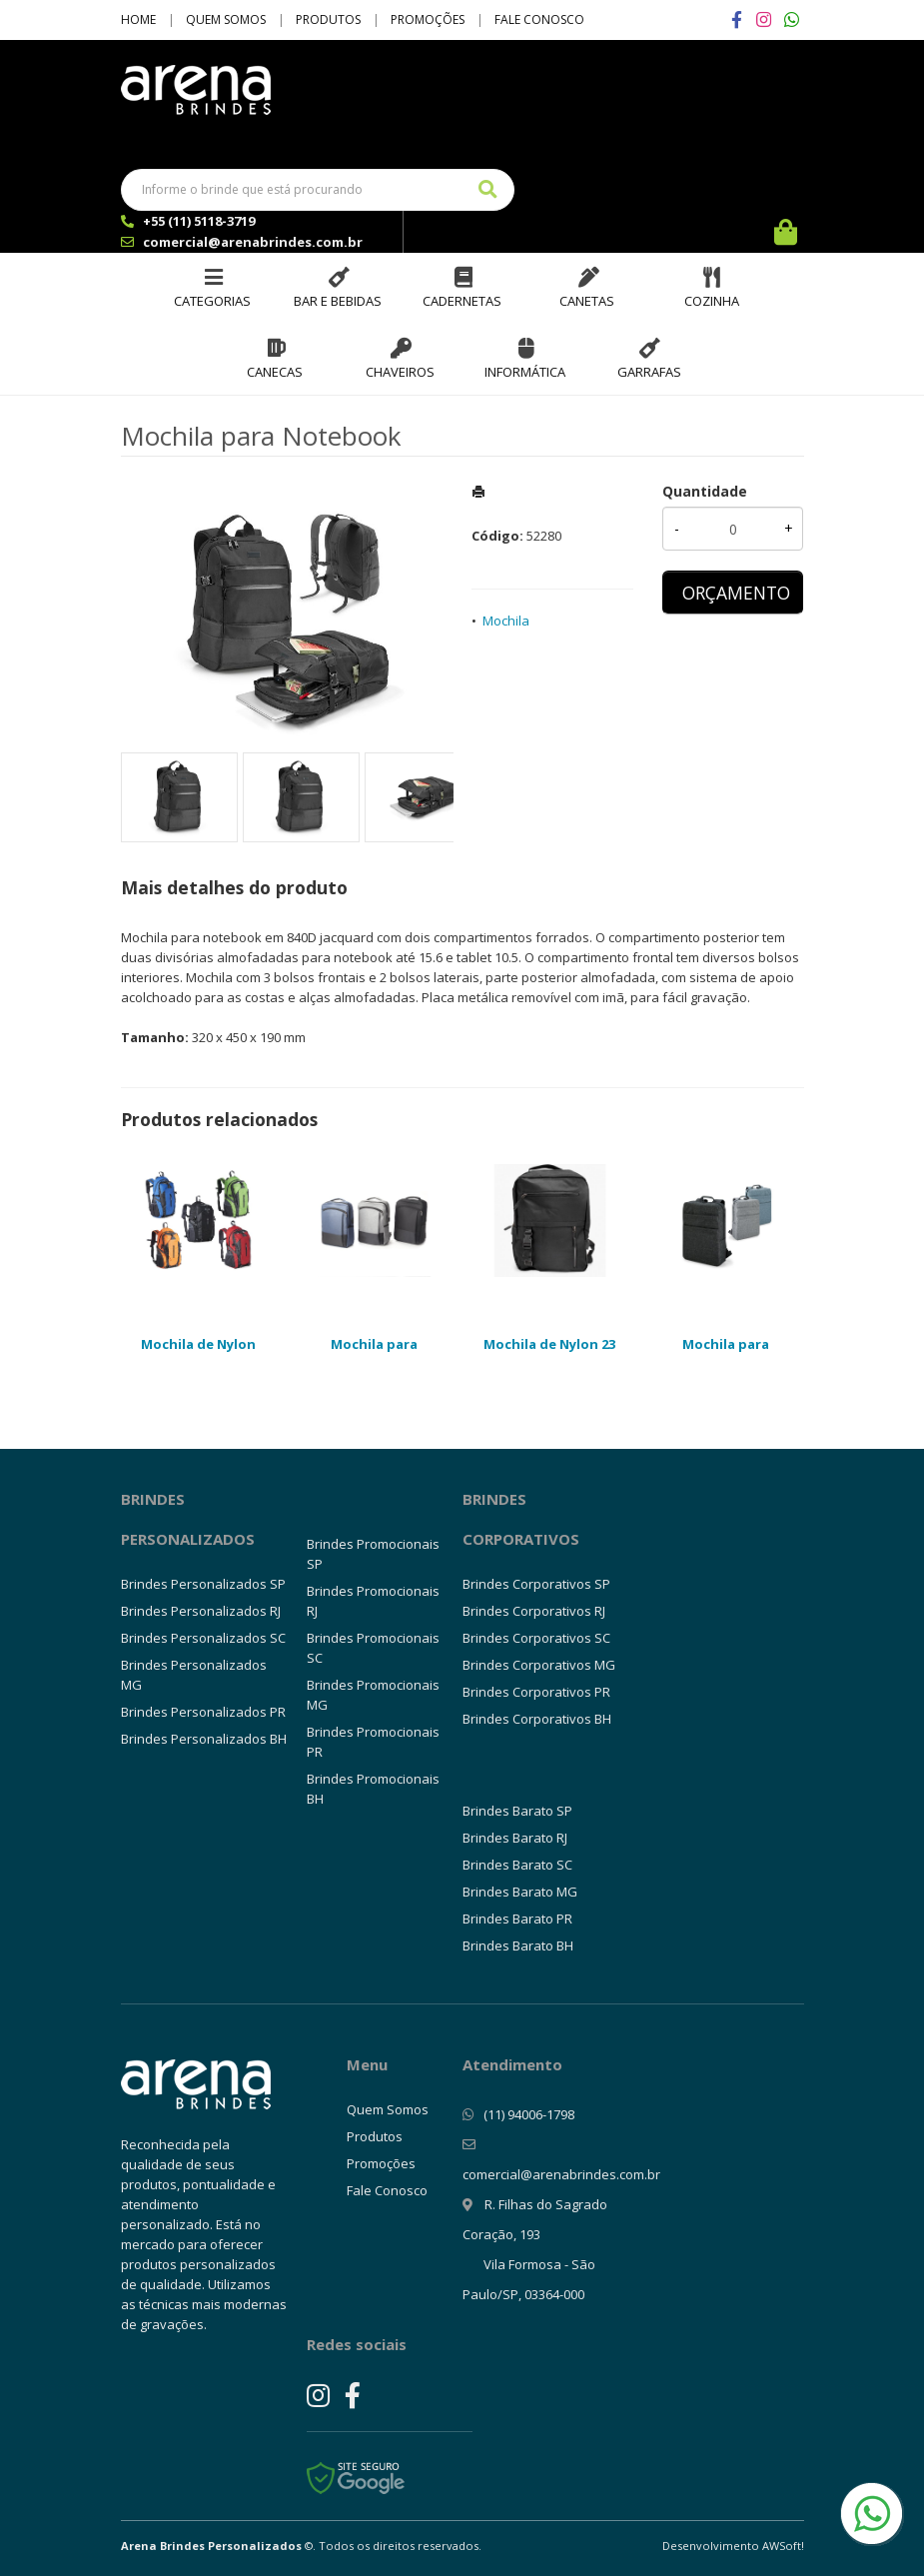 The width and height of the screenshot is (924, 2576). What do you see at coordinates (524, 372) in the screenshot?
I see `Informática` at bounding box center [524, 372].